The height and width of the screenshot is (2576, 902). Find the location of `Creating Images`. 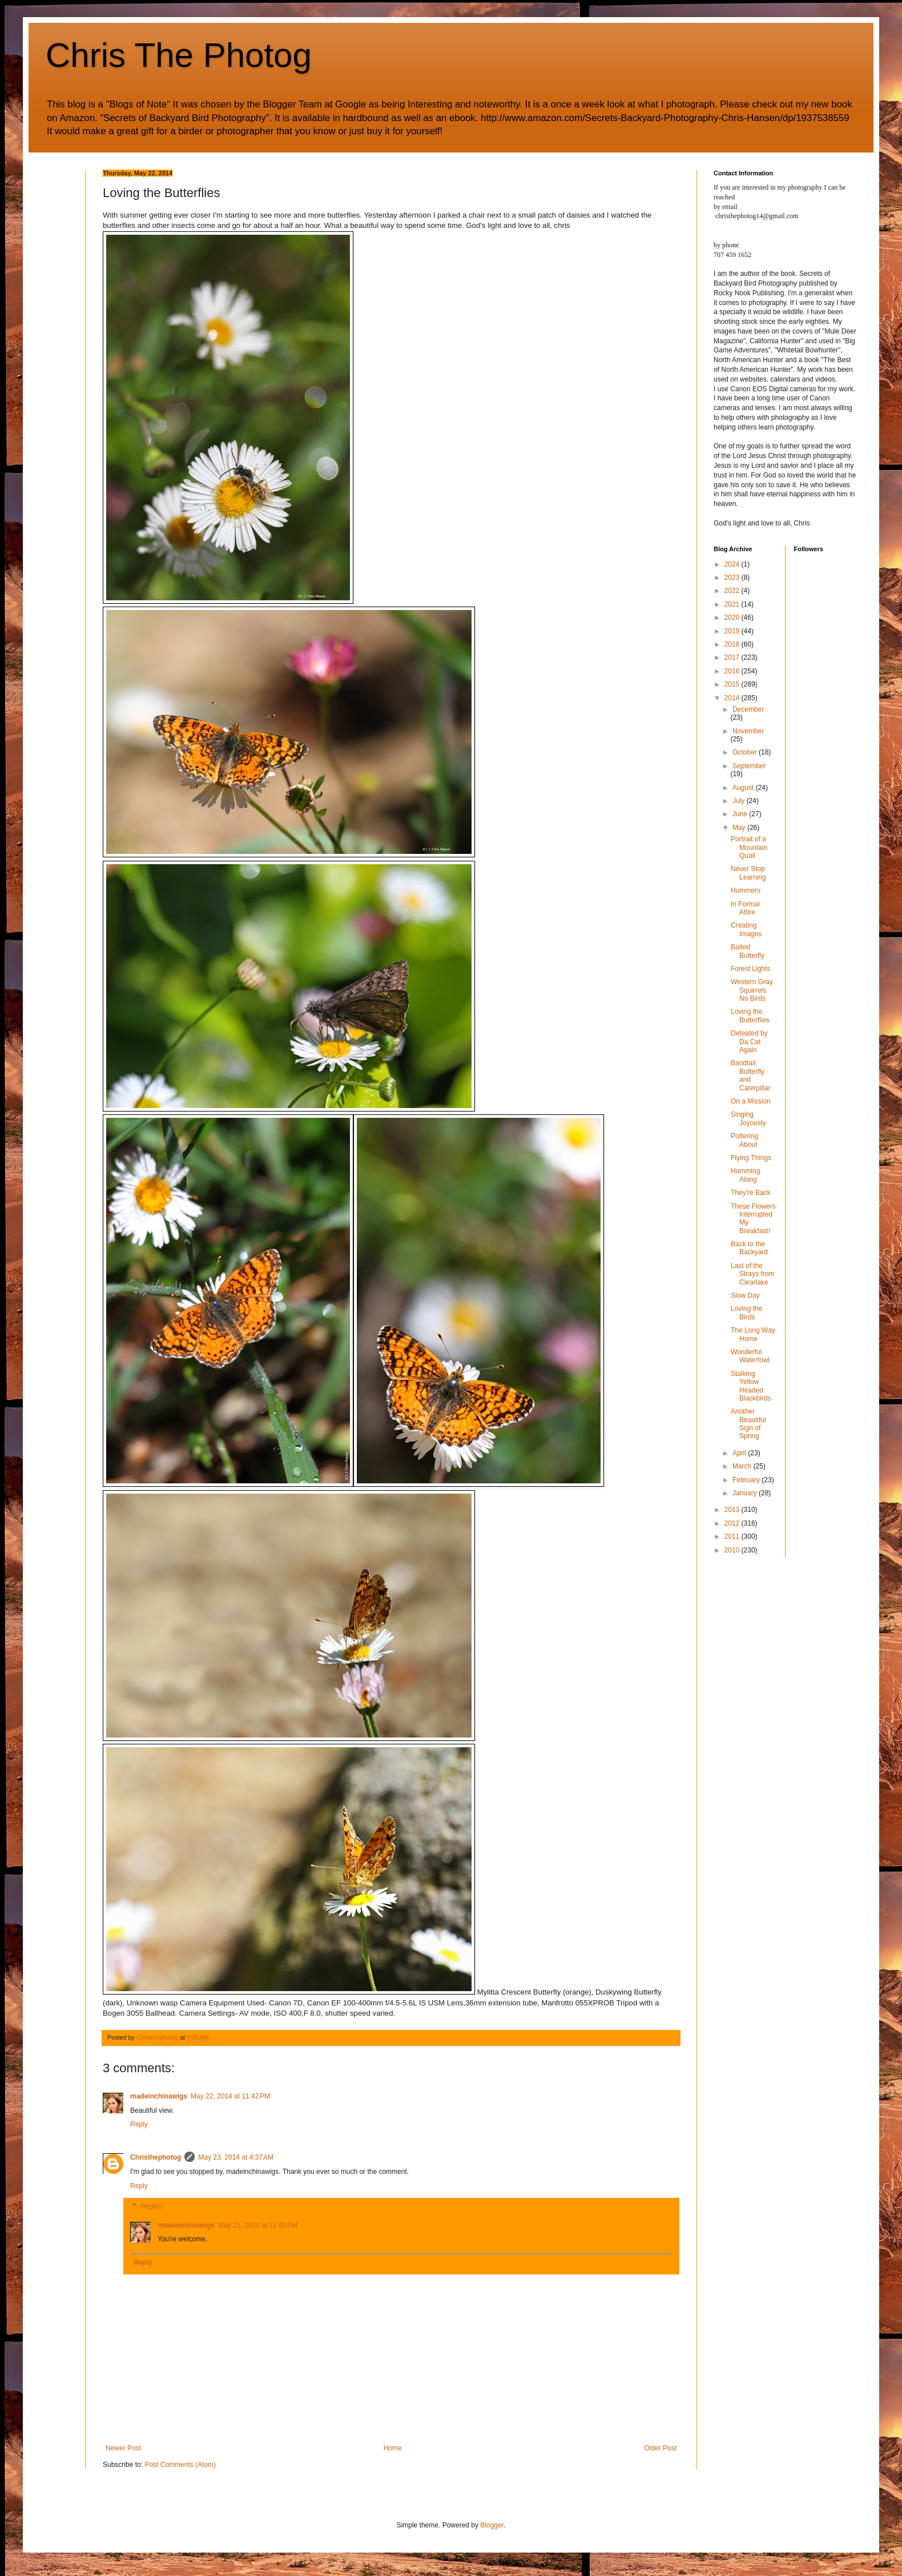

Creating Images is located at coordinates (746, 929).